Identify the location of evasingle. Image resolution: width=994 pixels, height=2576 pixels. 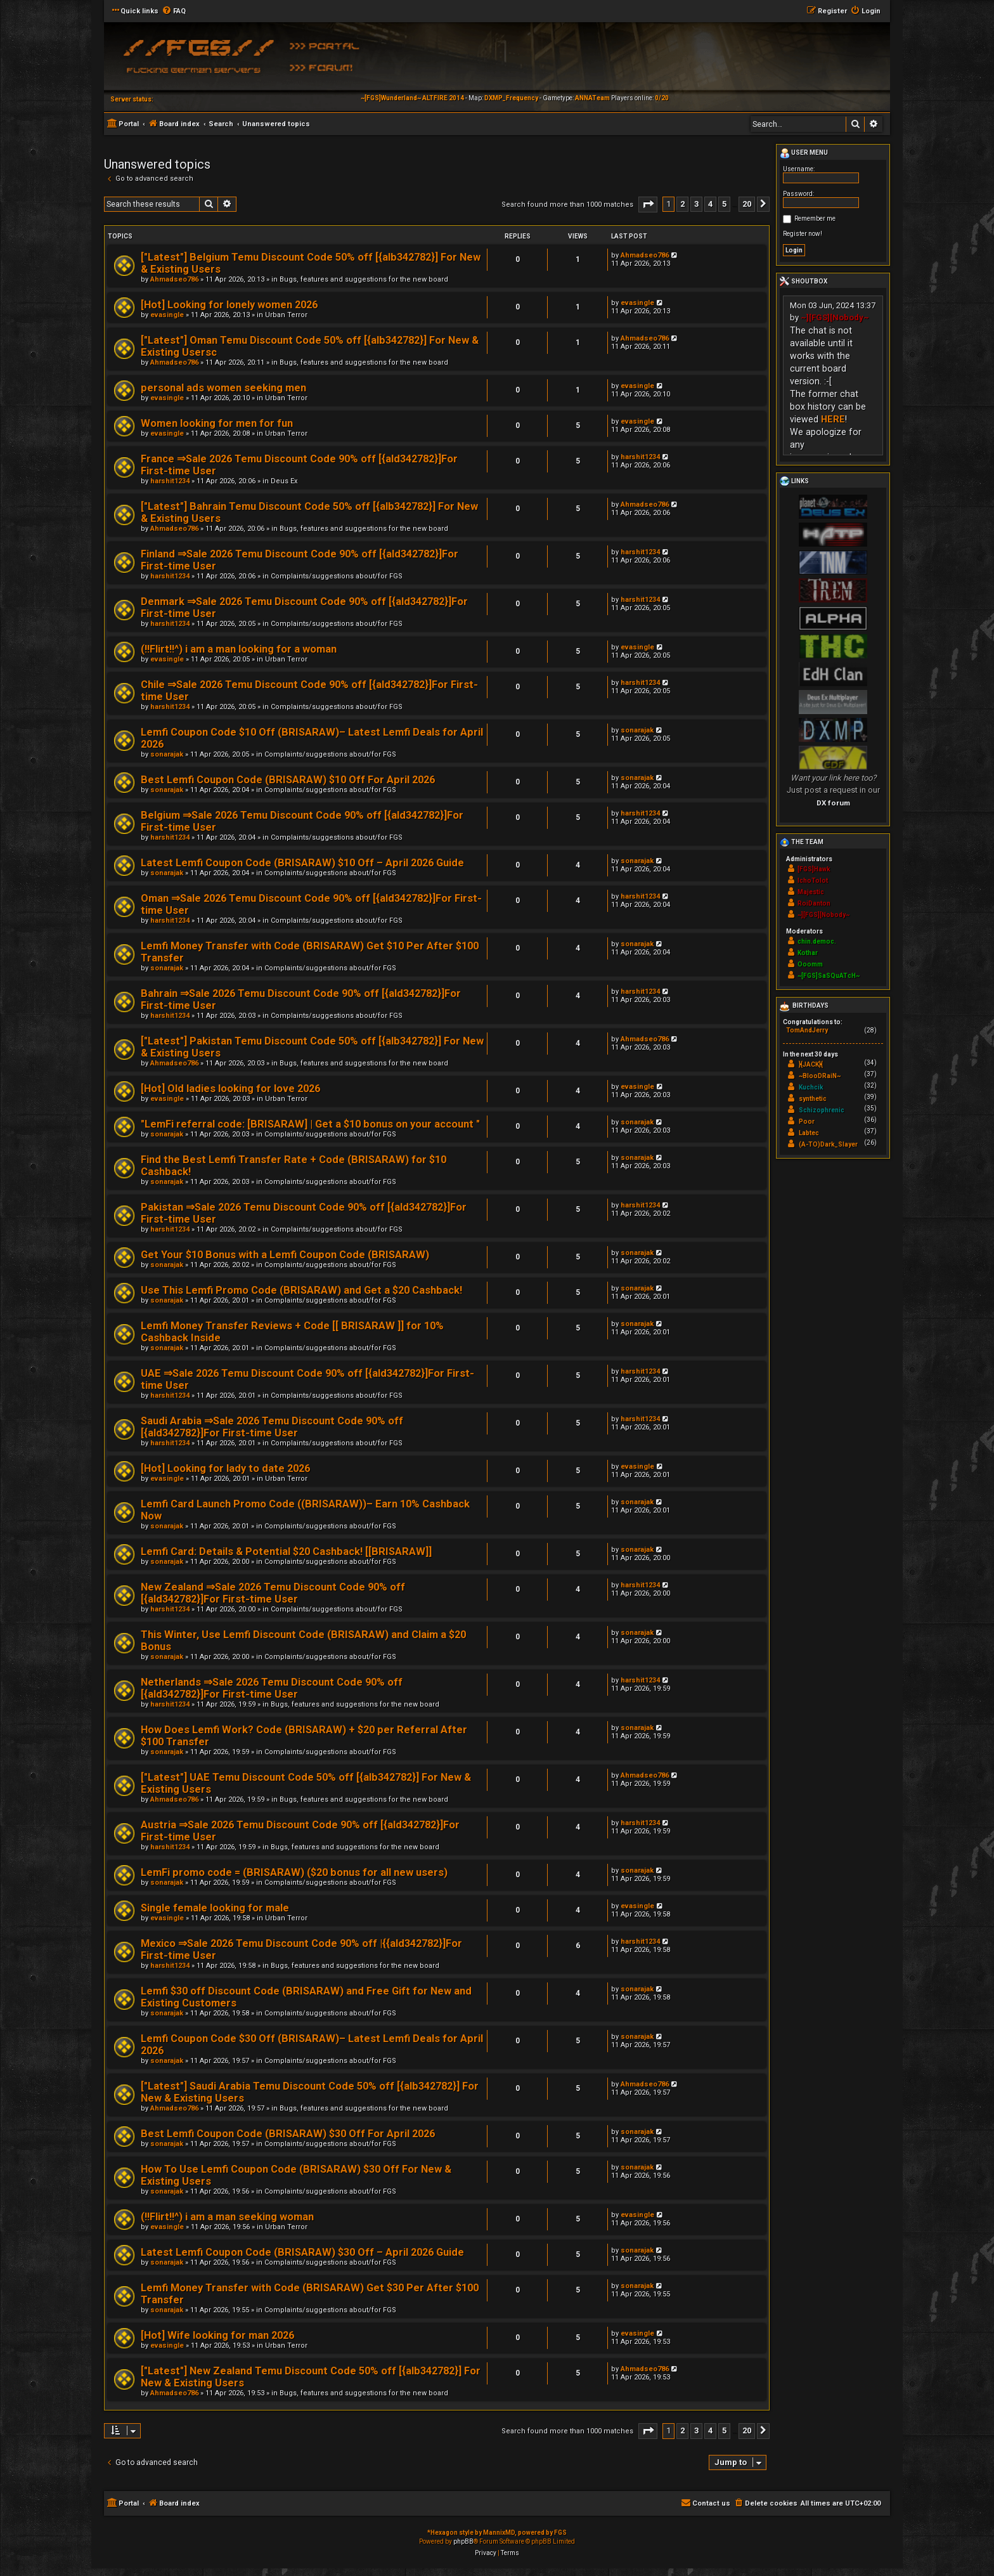
(167, 315).